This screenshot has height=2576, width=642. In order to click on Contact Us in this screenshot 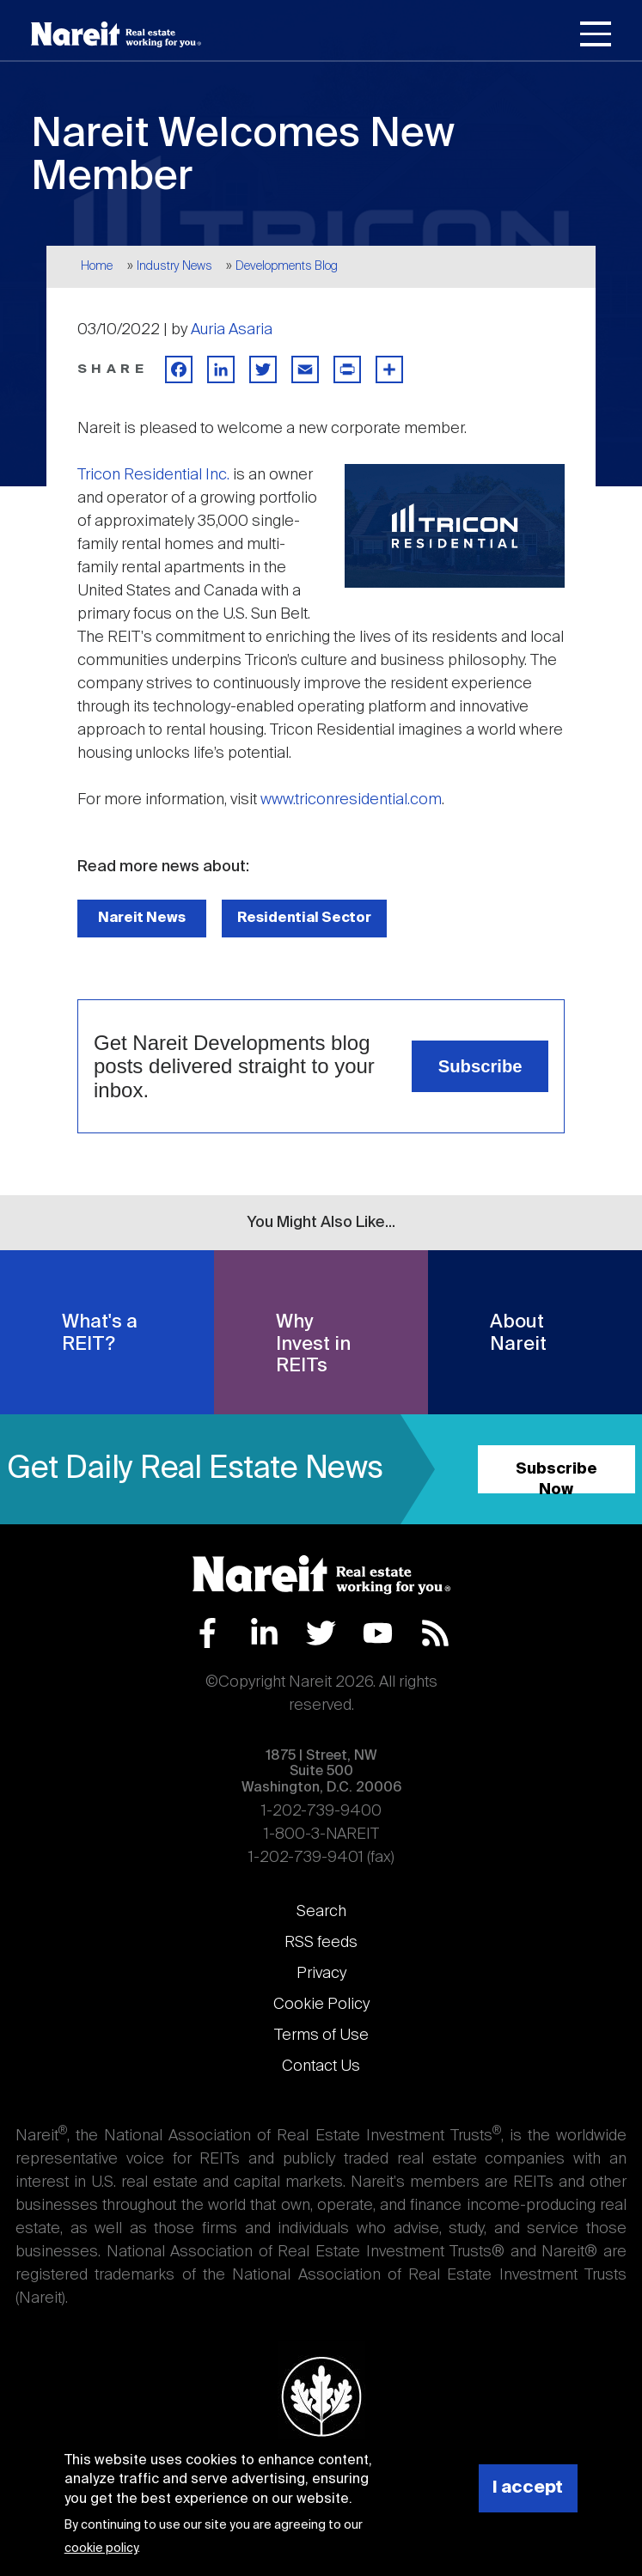, I will do `click(321, 2066)`.